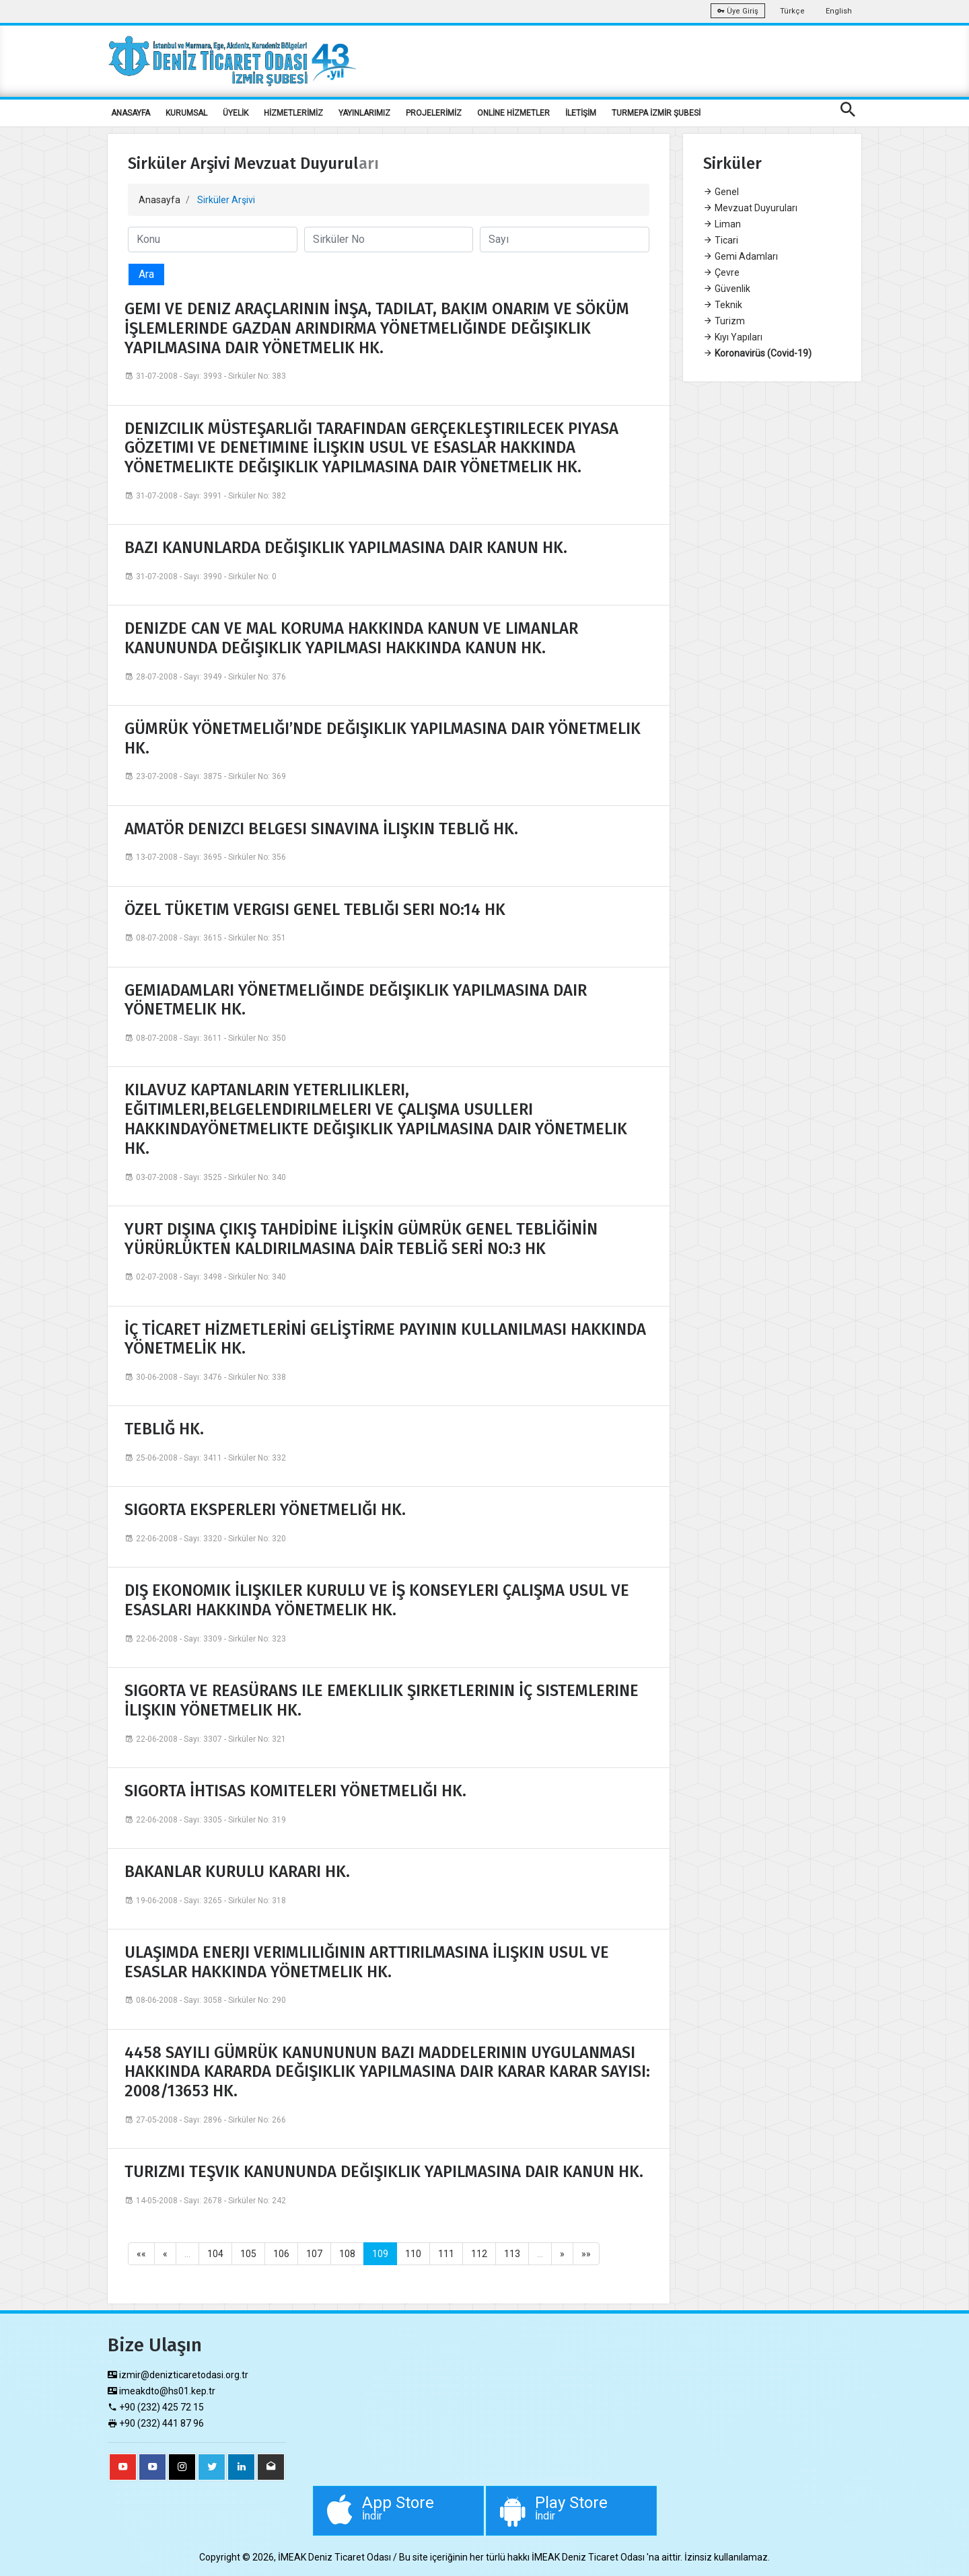 The height and width of the screenshot is (2576, 969). What do you see at coordinates (580, 113) in the screenshot?
I see `İLETİŞİM` at bounding box center [580, 113].